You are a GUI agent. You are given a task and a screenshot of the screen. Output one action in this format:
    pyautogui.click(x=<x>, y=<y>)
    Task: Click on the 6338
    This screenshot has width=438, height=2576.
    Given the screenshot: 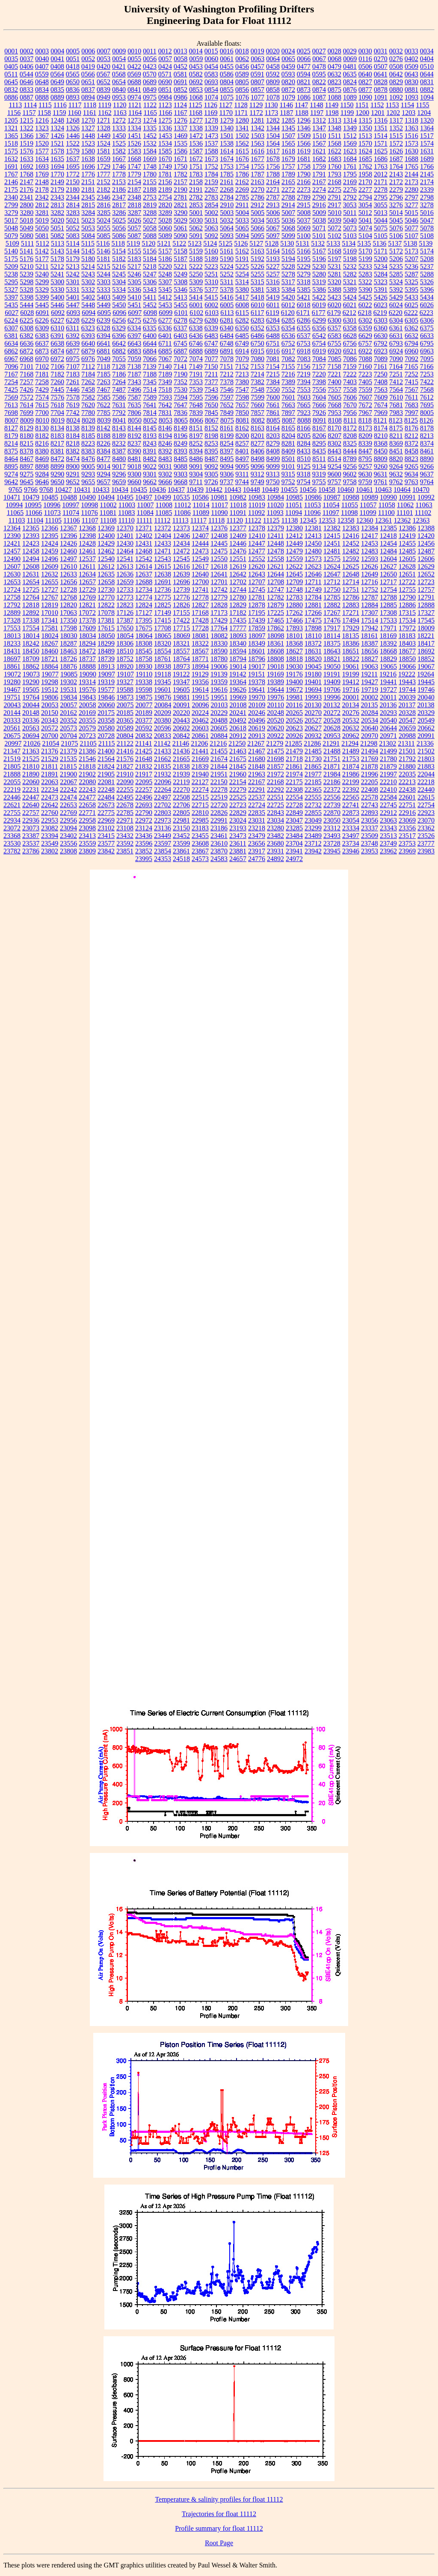 What is the action you would take?
    pyautogui.click(x=196, y=328)
    